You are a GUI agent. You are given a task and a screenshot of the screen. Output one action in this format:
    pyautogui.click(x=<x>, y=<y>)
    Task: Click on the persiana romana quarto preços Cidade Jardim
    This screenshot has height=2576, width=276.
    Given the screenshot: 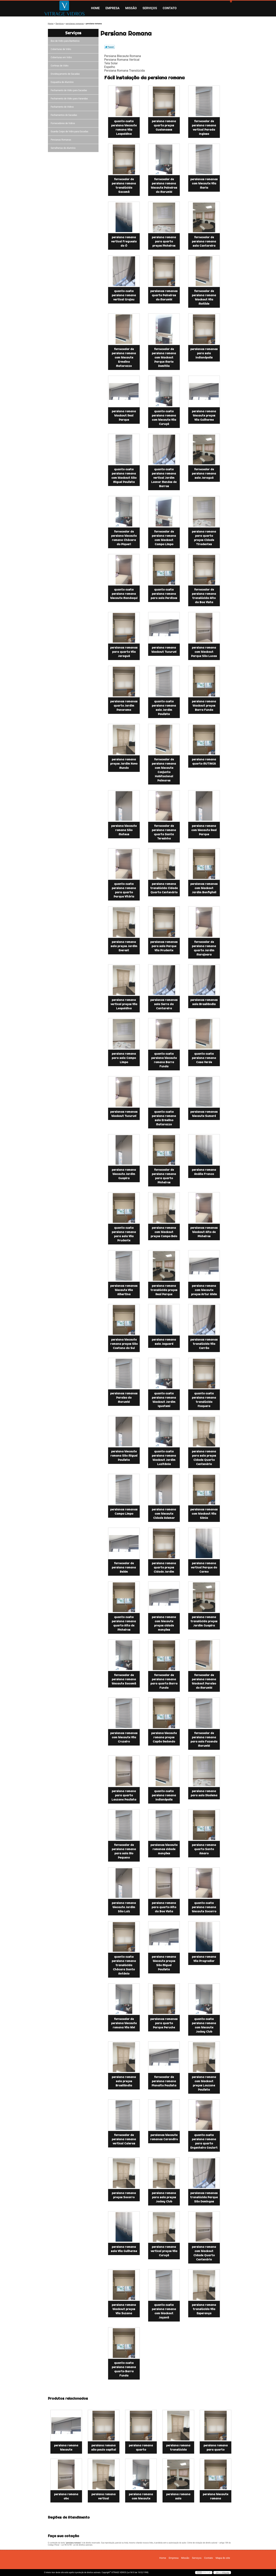 What is the action you would take?
    pyautogui.click(x=164, y=1567)
    